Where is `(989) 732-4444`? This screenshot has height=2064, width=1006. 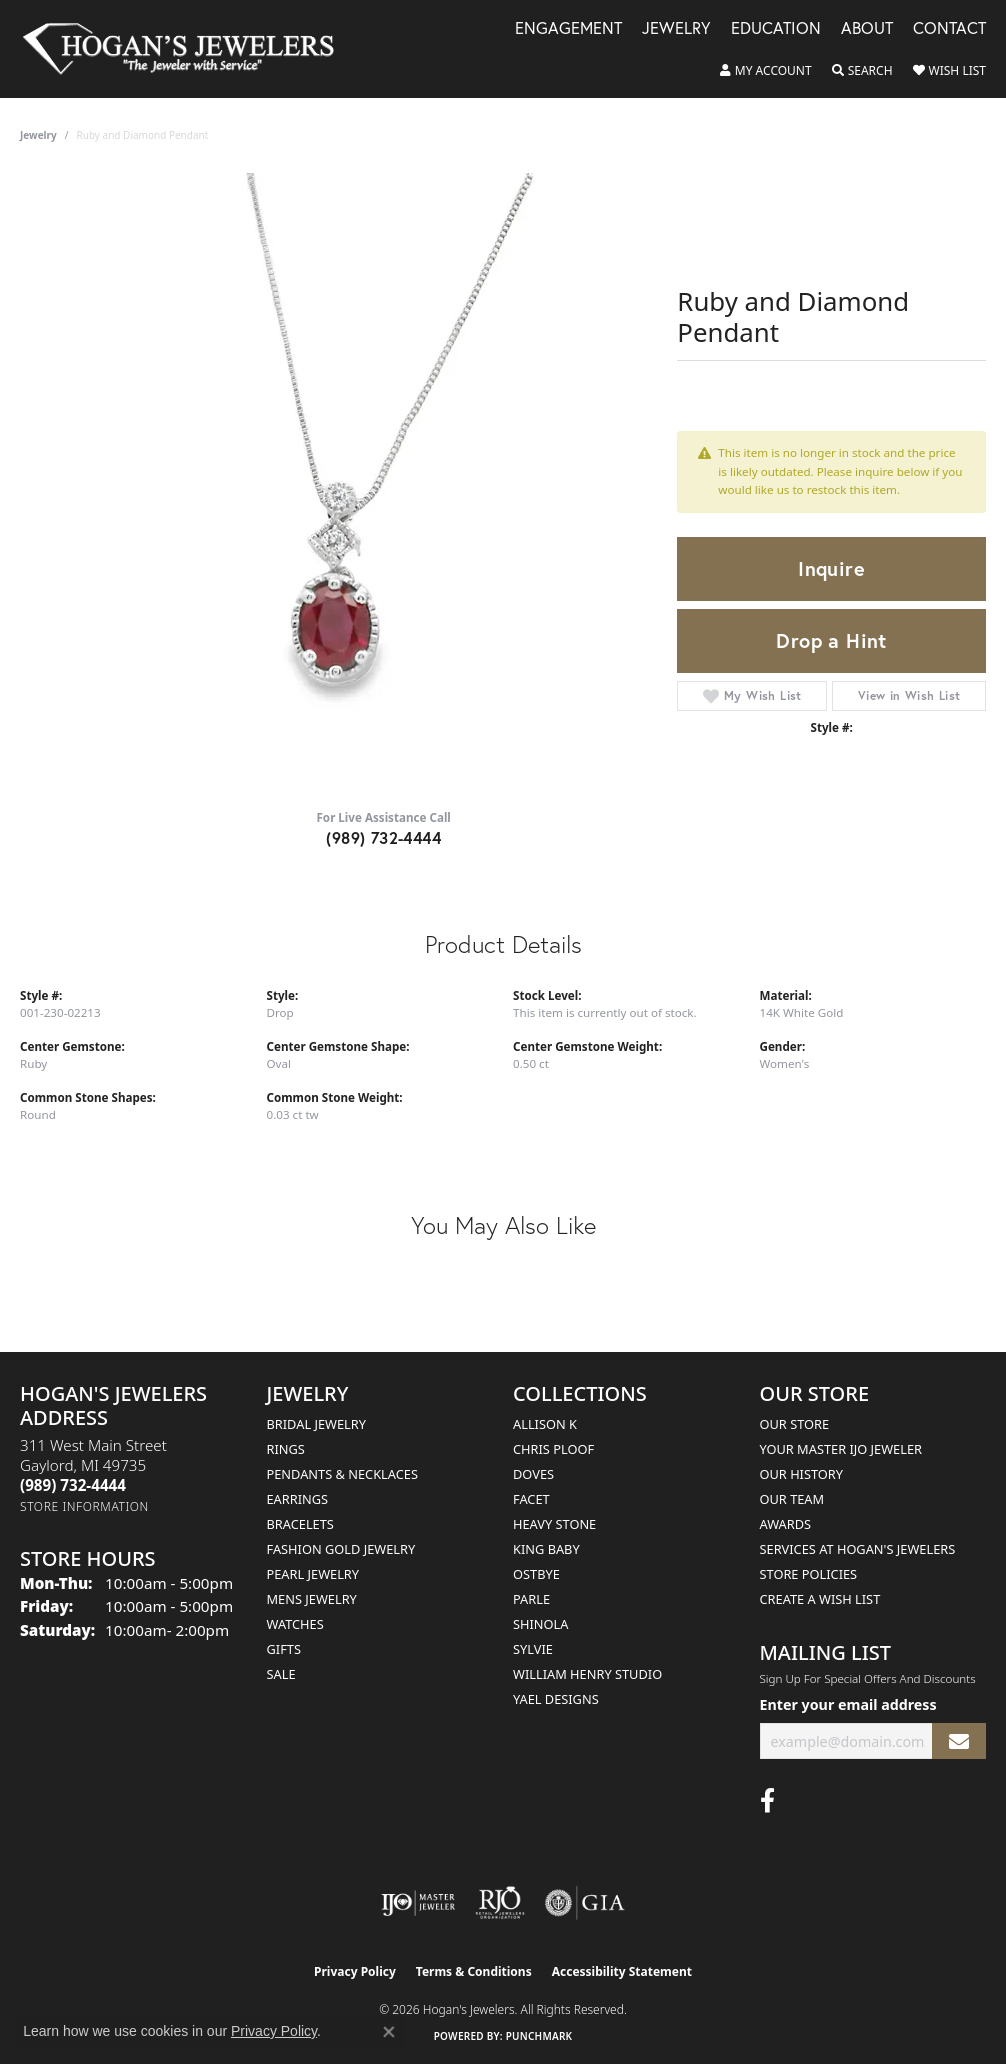 (989) 732-4444 is located at coordinates (383, 837).